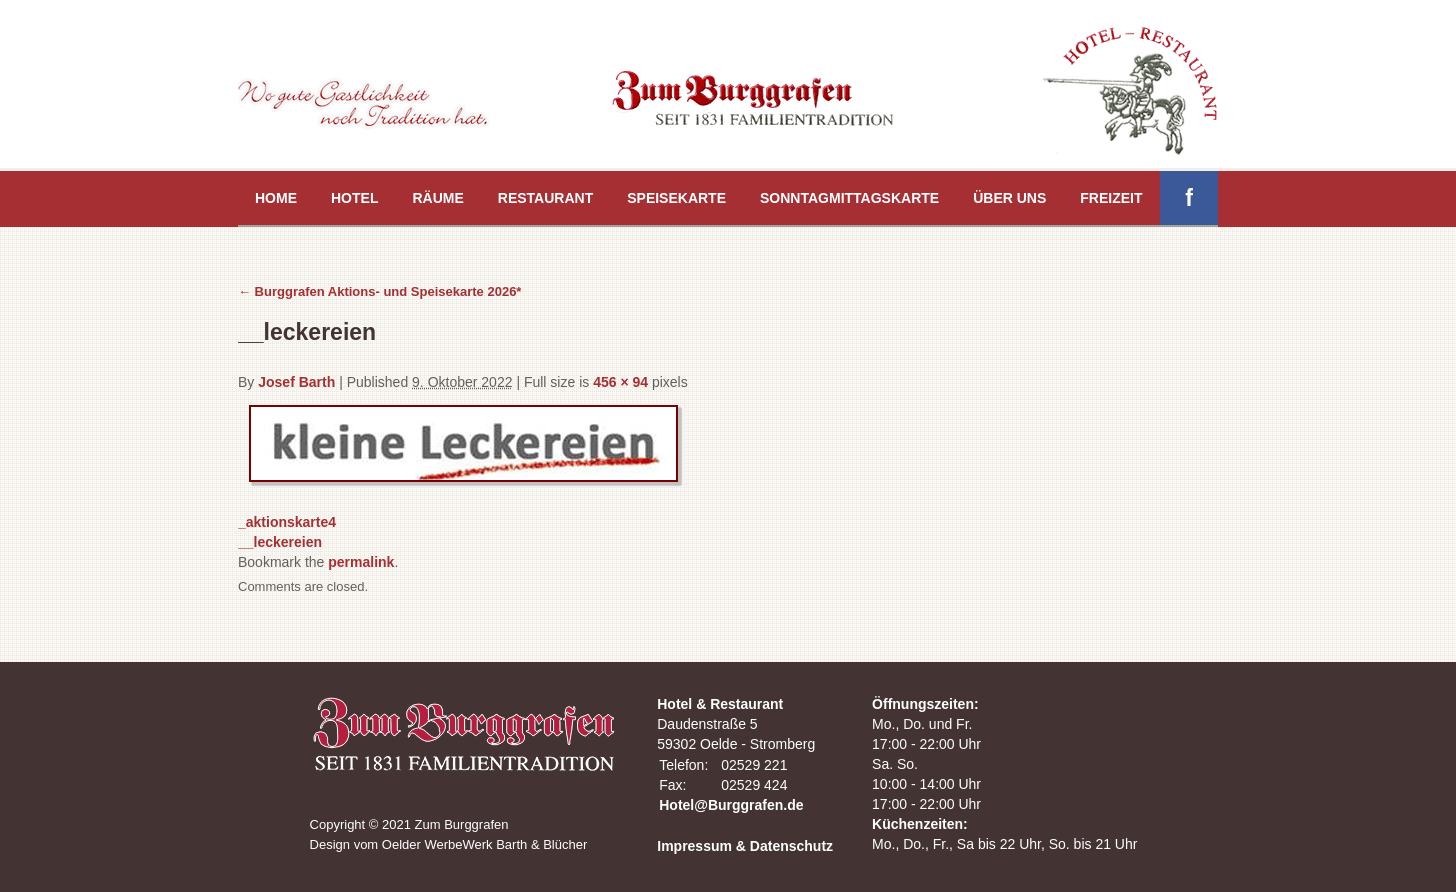 The width and height of the screenshot is (1456, 892). What do you see at coordinates (731, 805) in the screenshot?
I see `Hotel@Burggrafen.de` at bounding box center [731, 805].